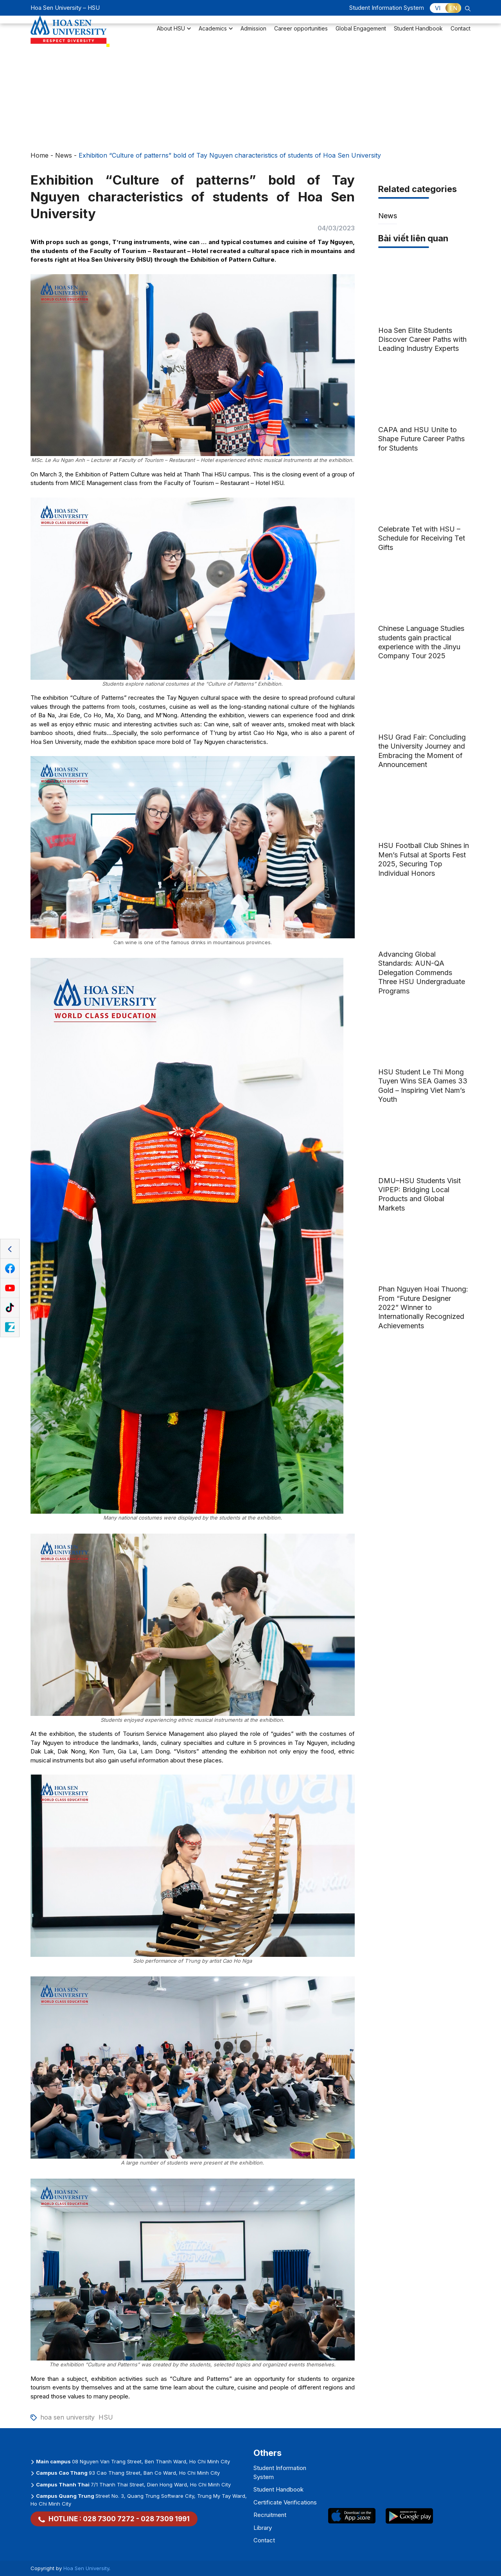 This screenshot has height=2576, width=501. Describe the element at coordinates (86, 2568) in the screenshot. I see `Hoa Sen University` at that location.